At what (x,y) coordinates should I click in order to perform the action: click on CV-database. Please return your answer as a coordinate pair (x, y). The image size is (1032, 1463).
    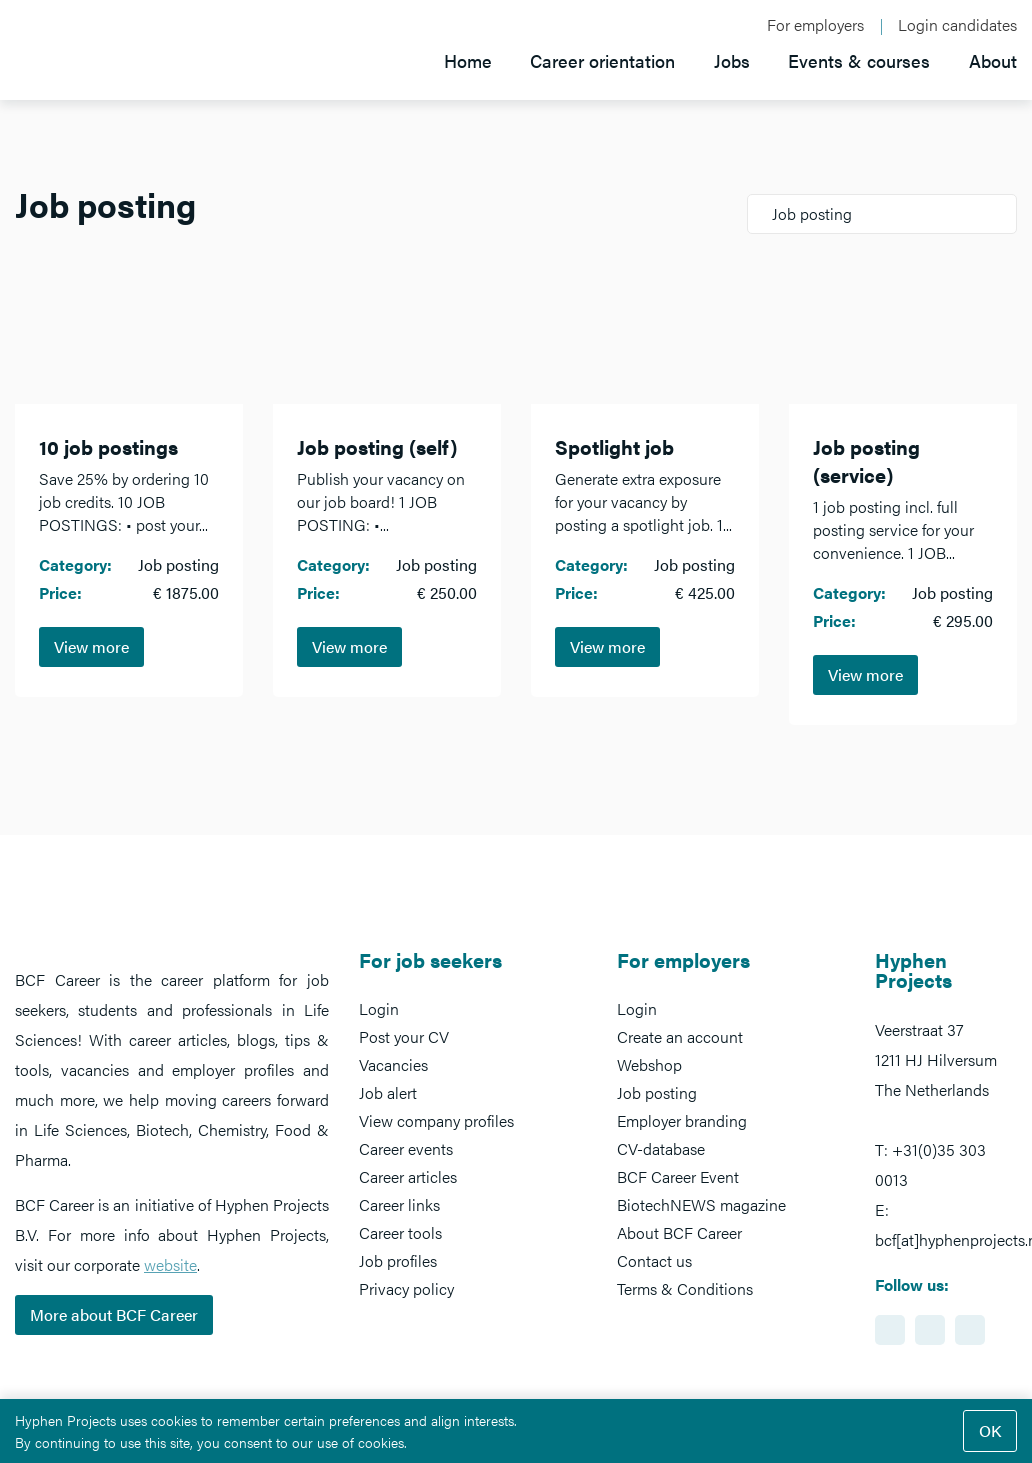
    Looking at the image, I should click on (661, 1148).